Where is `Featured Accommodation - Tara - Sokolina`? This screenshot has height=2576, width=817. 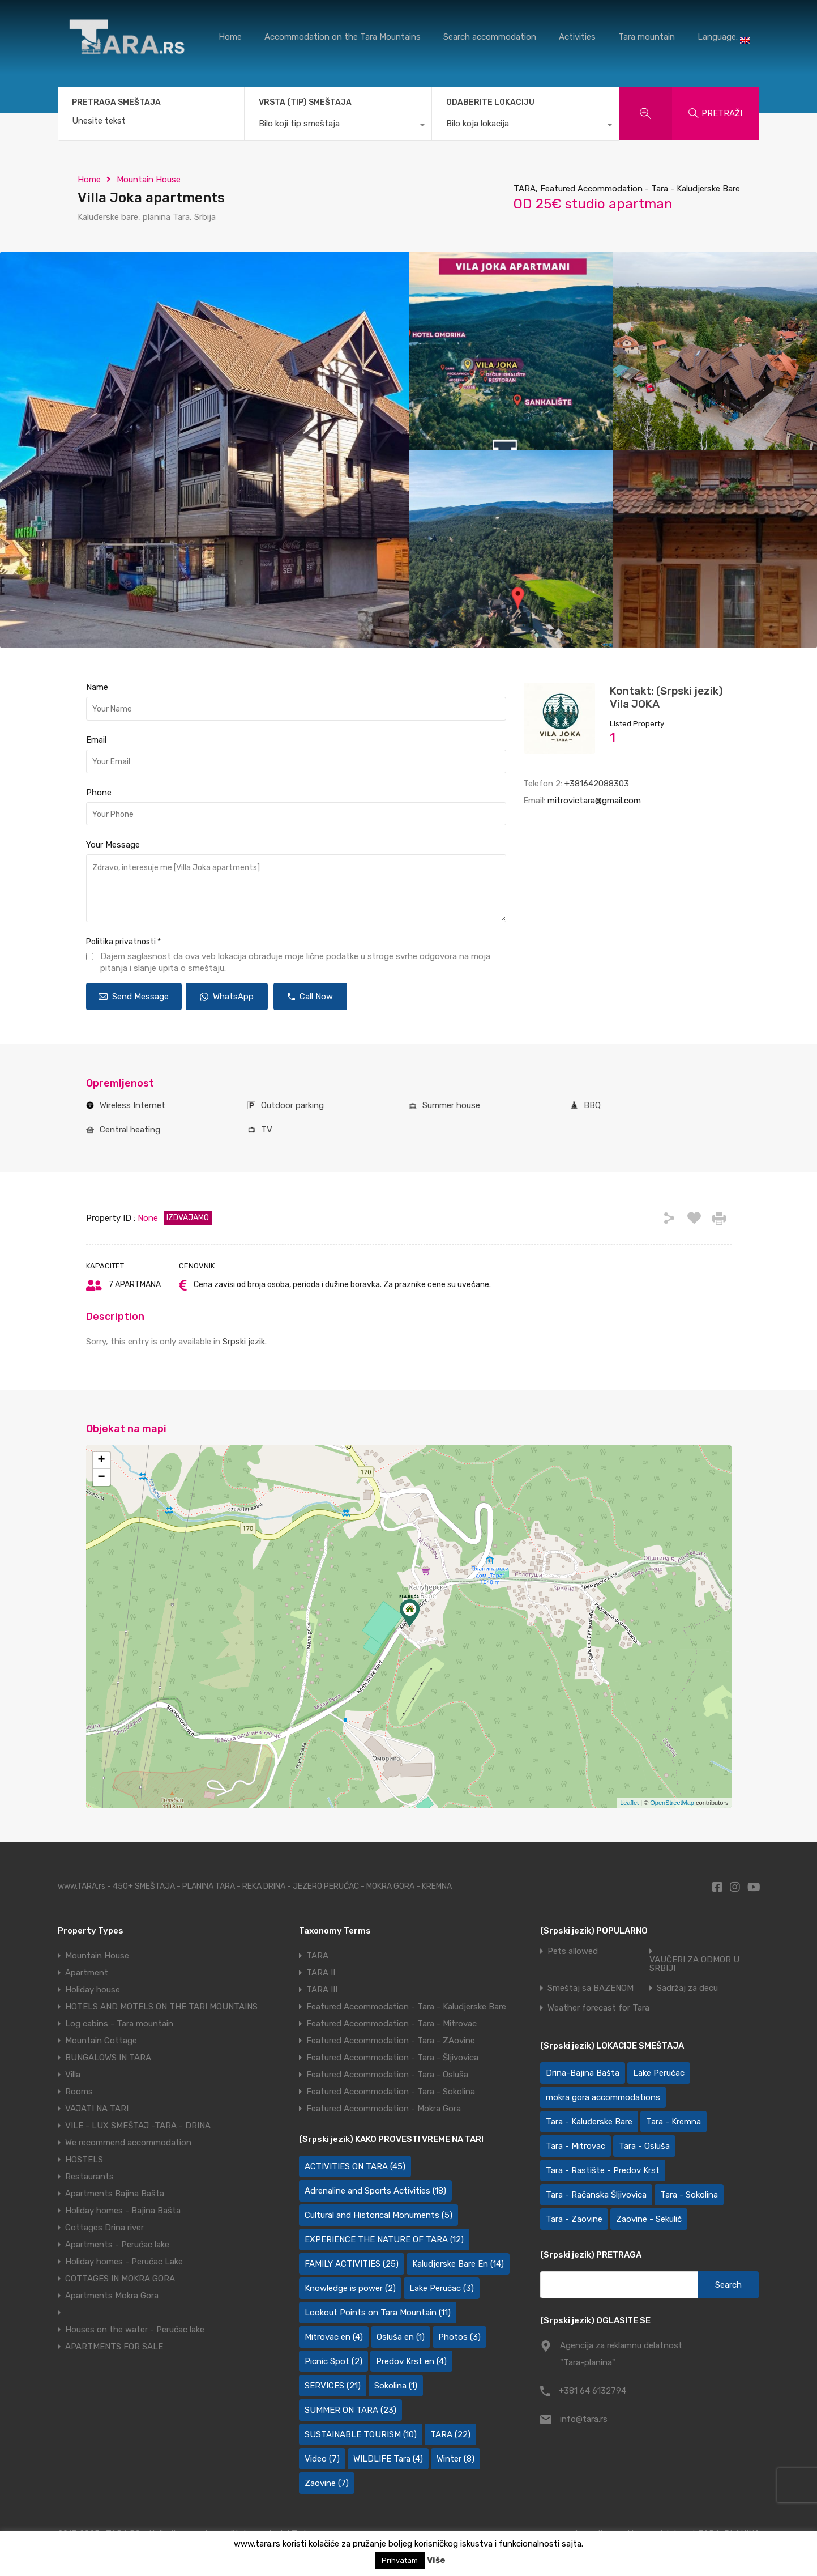 Featured Accommodation - Tara - Sokolina is located at coordinates (390, 2092).